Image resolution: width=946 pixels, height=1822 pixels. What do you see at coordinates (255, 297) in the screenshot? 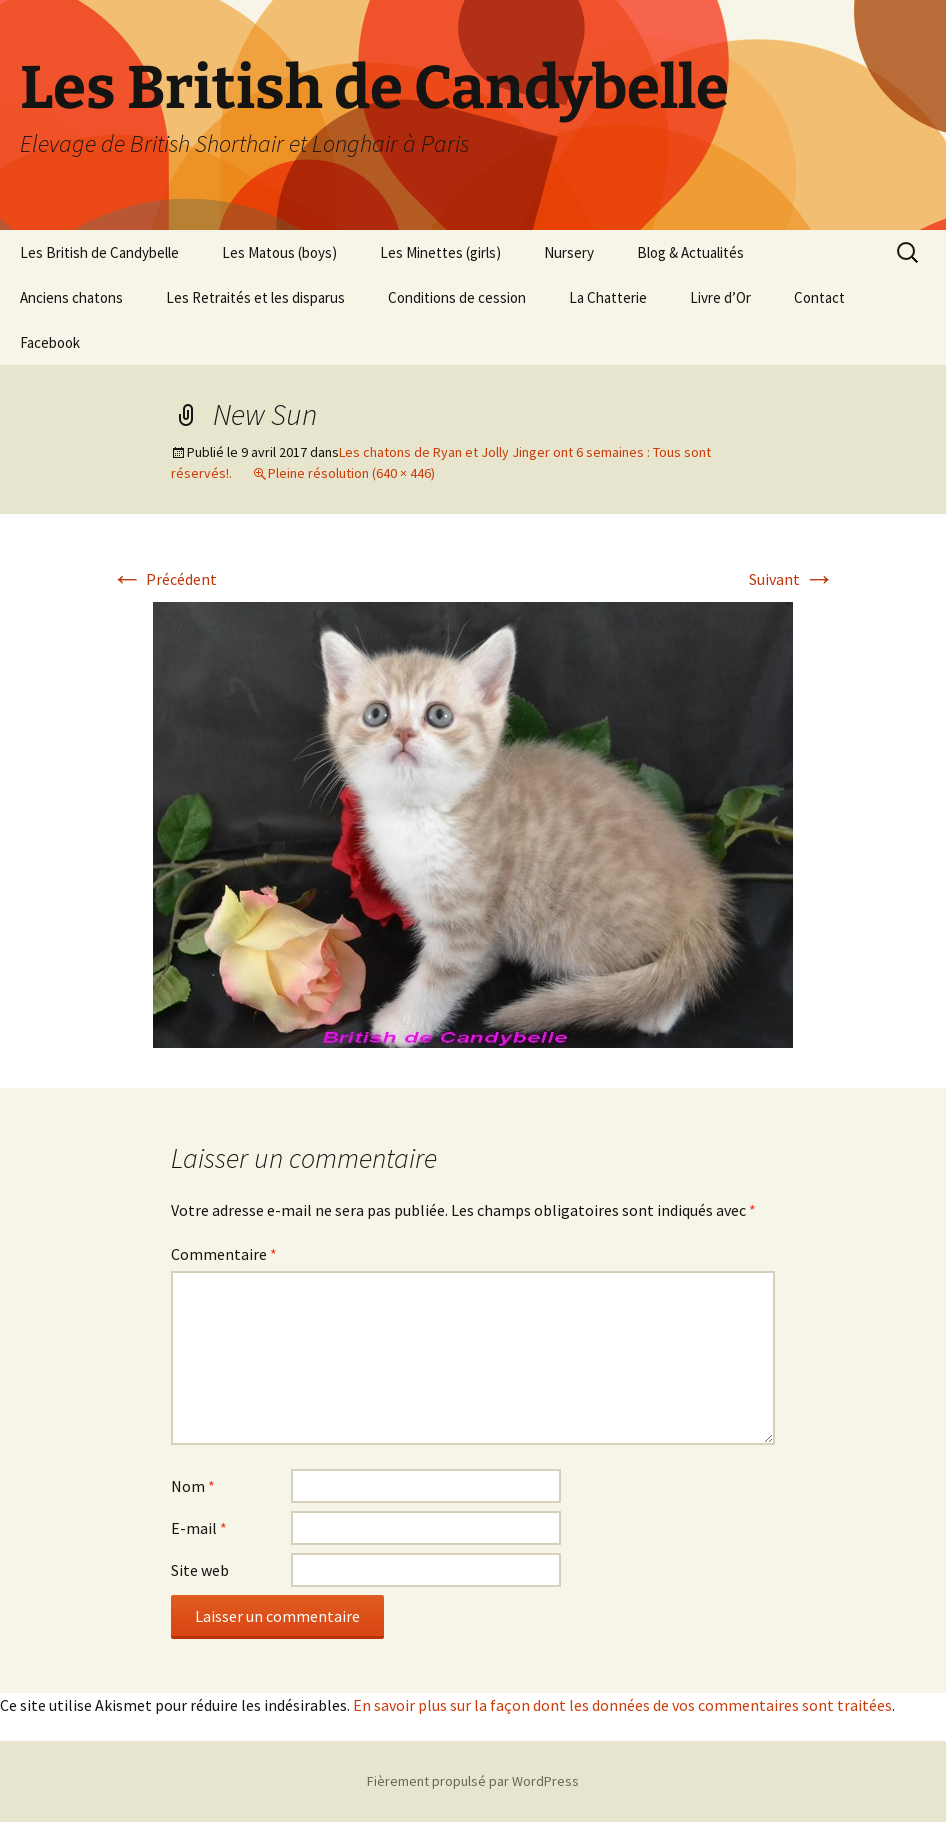
I see `Les Retraités et les disparus` at bounding box center [255, 297].